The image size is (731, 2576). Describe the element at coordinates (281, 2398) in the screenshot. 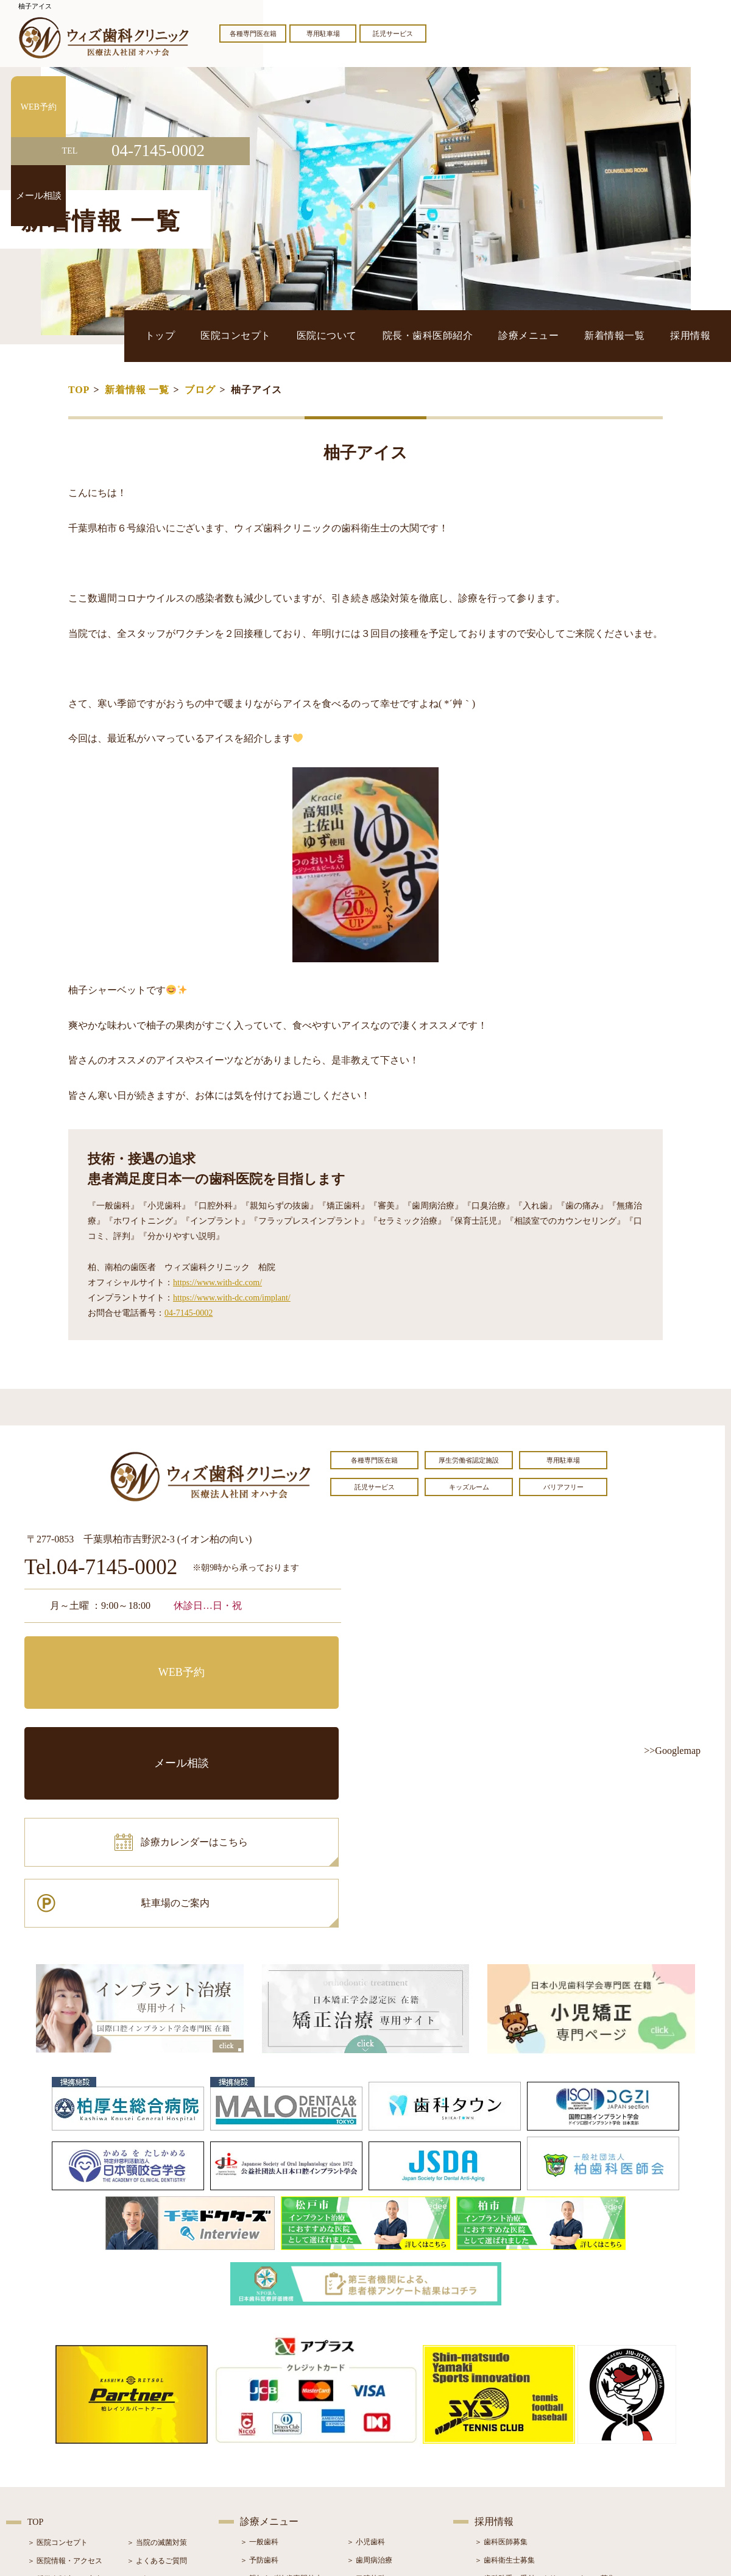

I see `＞ 親知らず抜歯専門外来` at that location.